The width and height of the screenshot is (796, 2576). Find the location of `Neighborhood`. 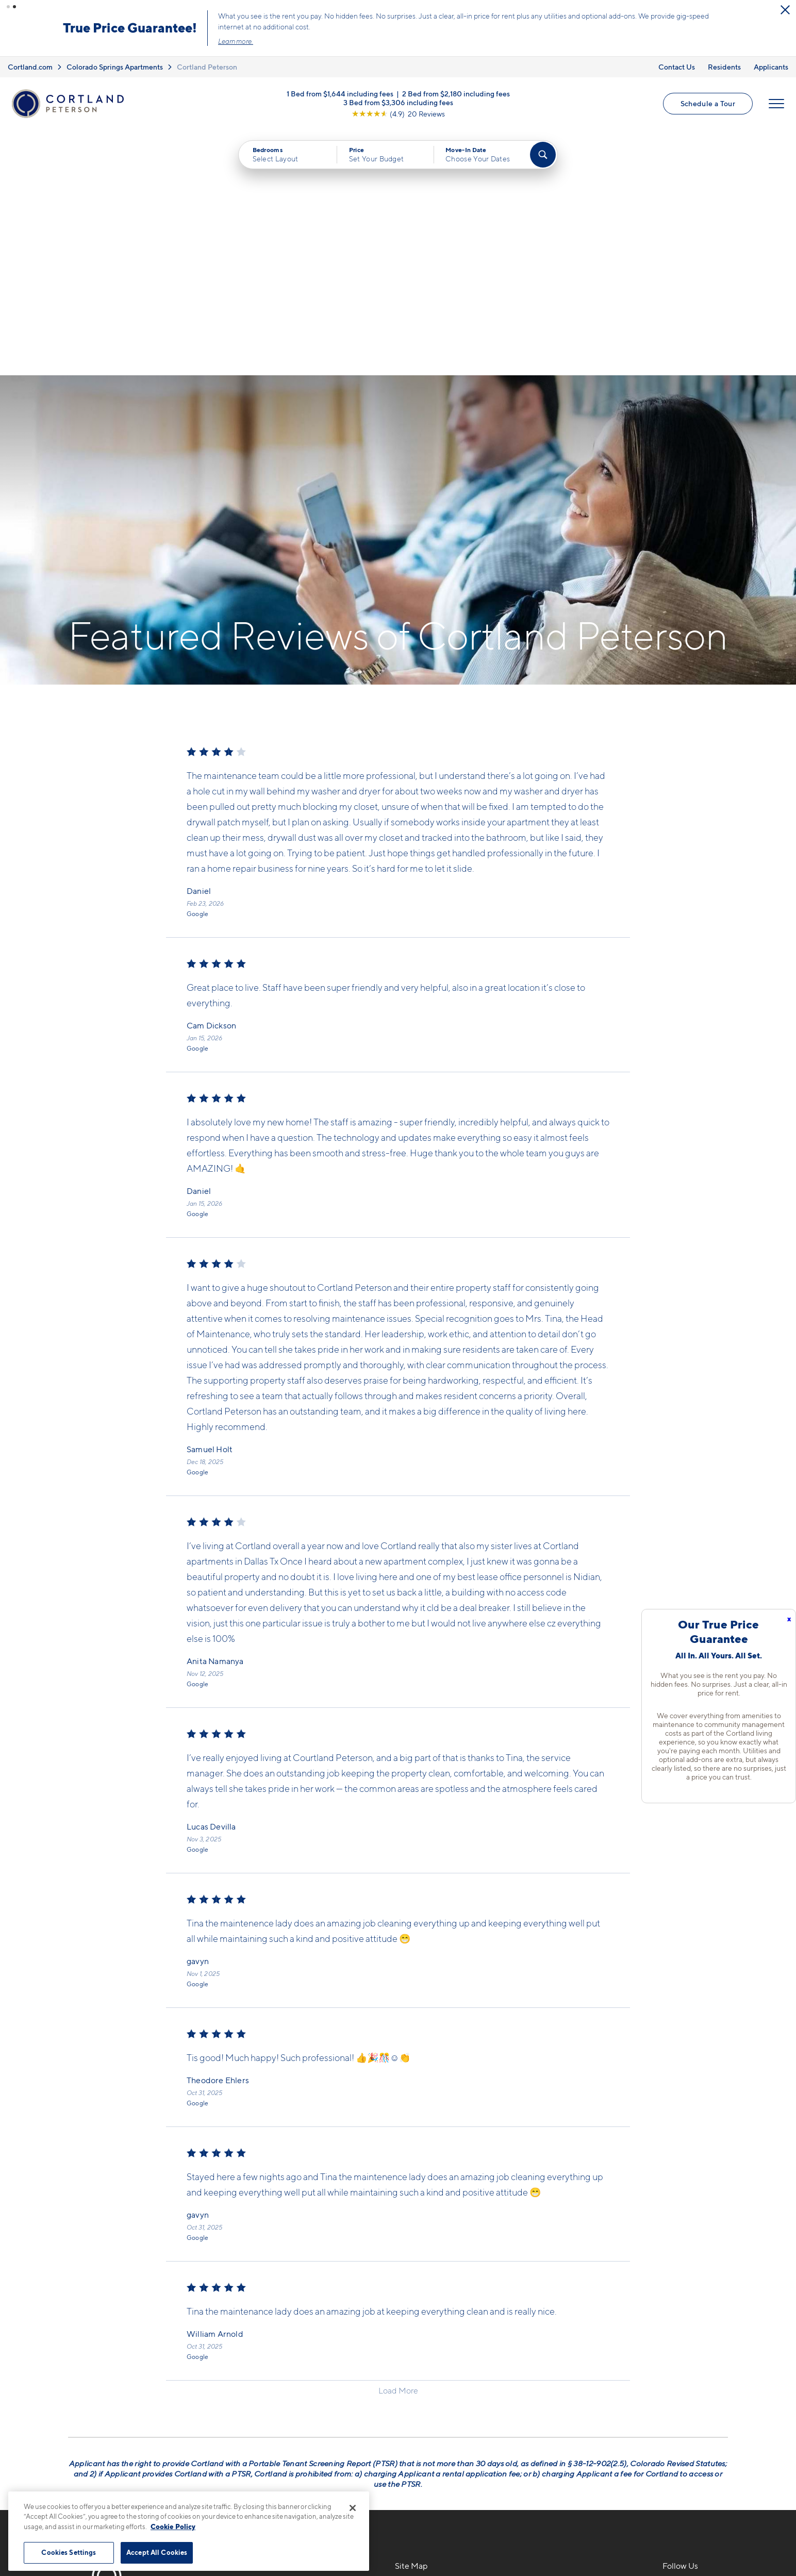

Neighborhood is located at coordinates (557, 2344).